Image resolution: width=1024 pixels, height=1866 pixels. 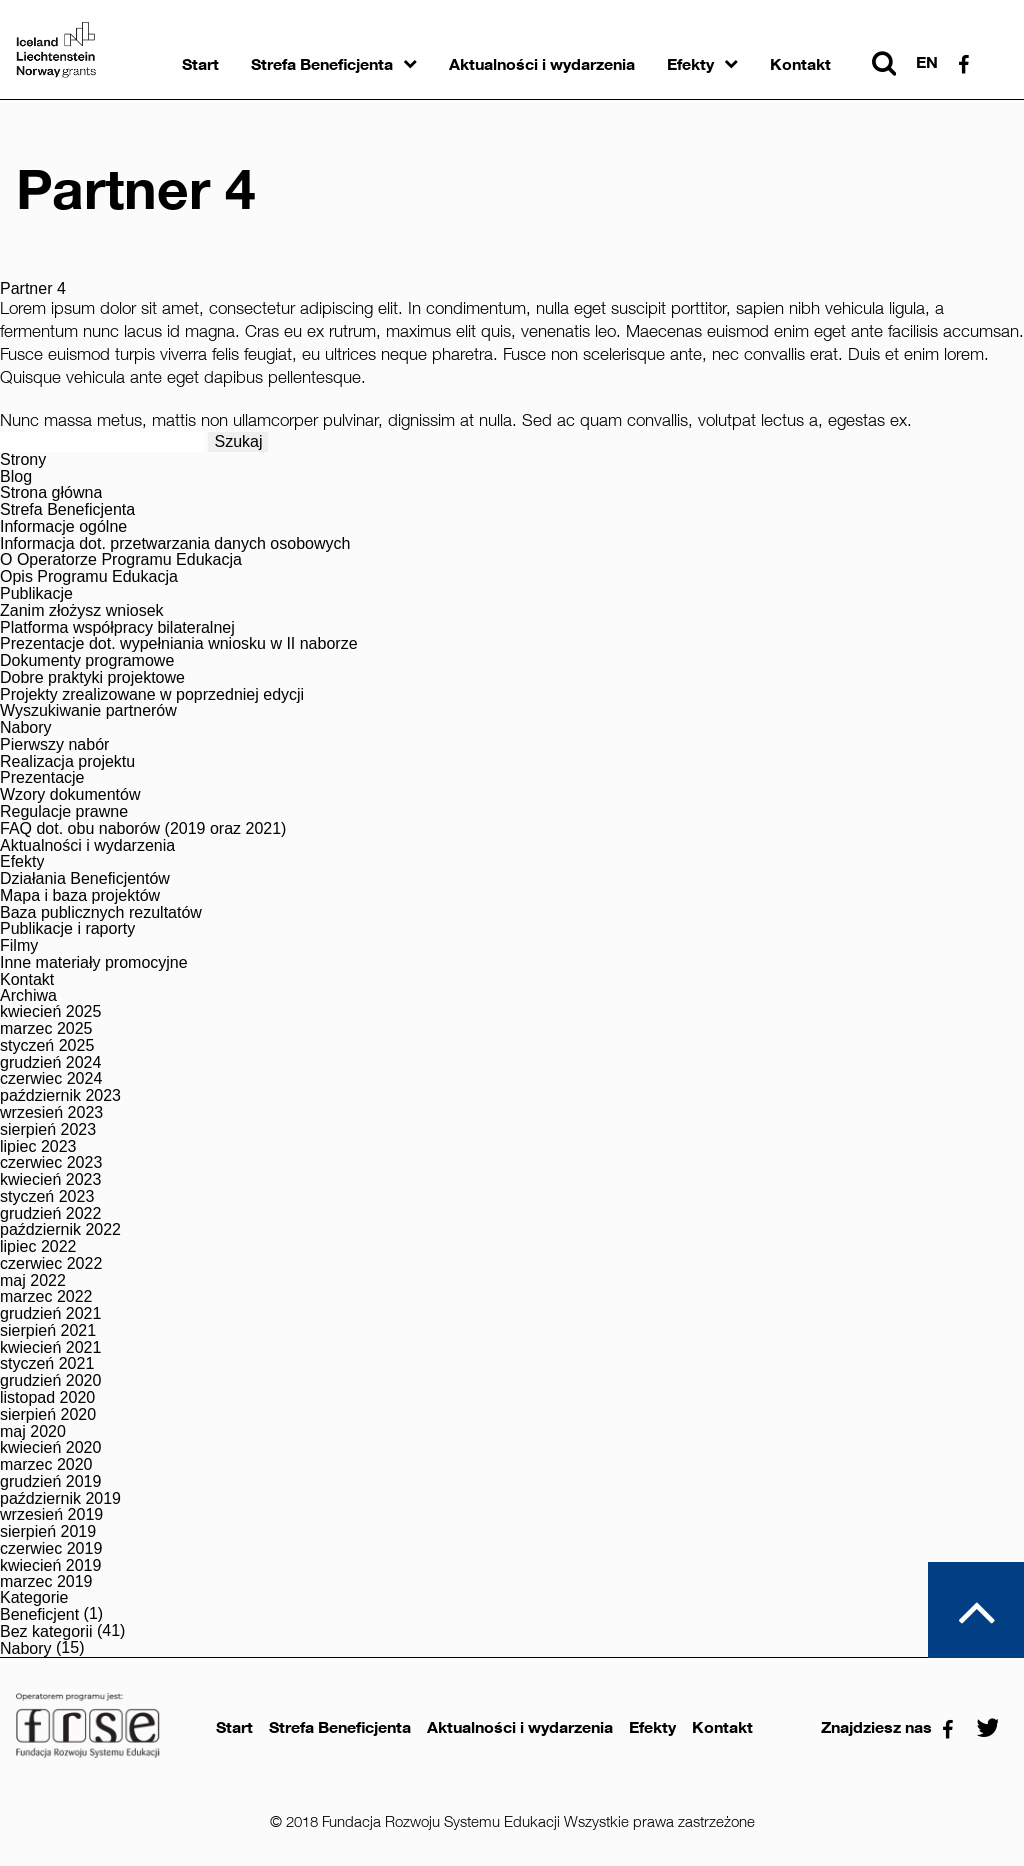 What do you see at coordinates (47, 1364) in the screenshot?
I see `styczeń 2021` at bounding box center [47, 1364].